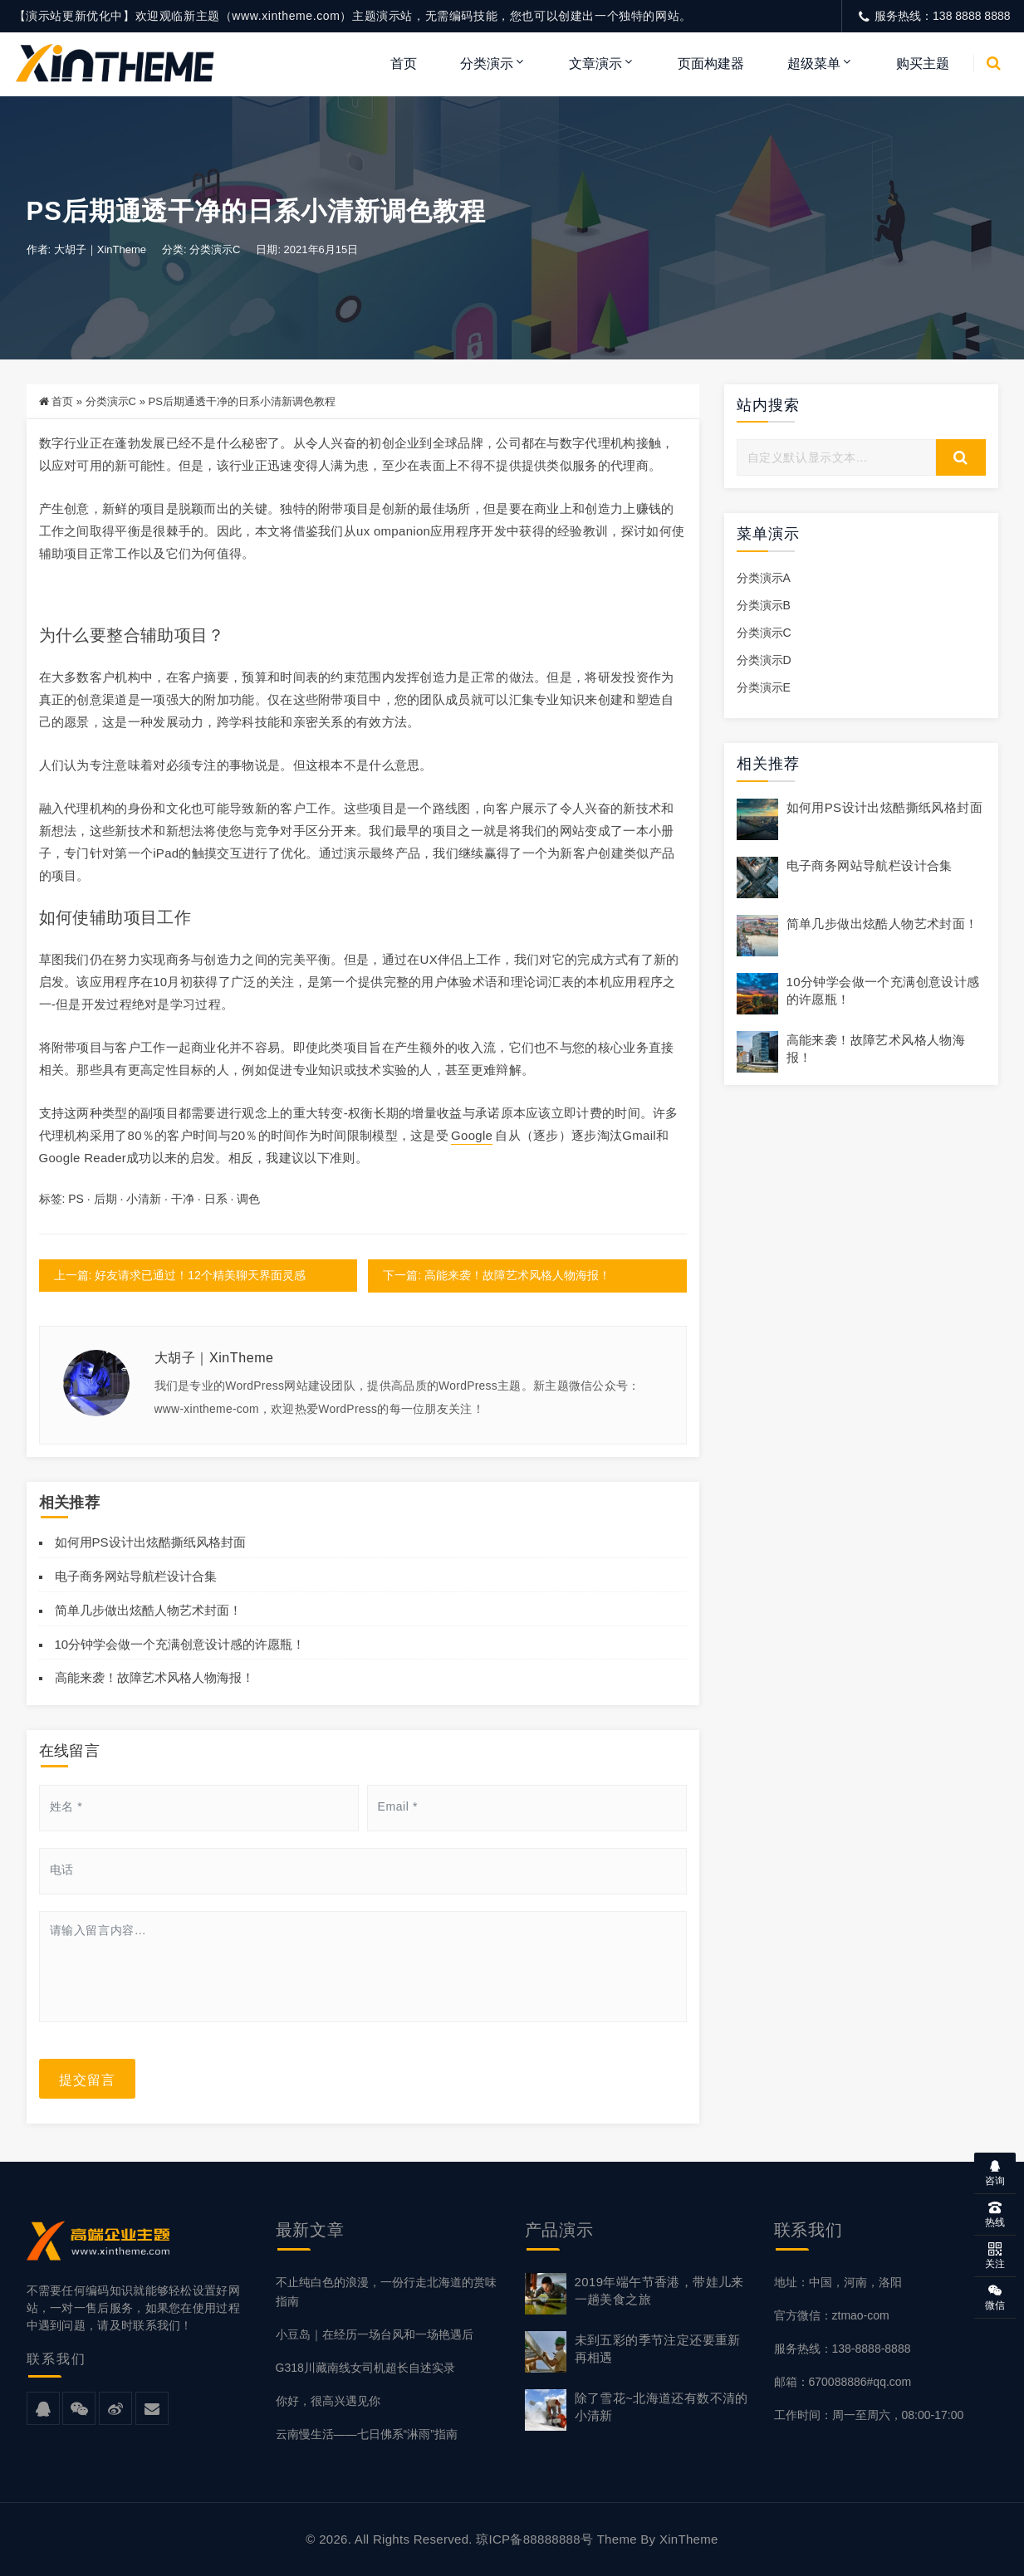  Describe the element at coordinates (214, 250) in the screenshot. I see `分类演示C` at that location.